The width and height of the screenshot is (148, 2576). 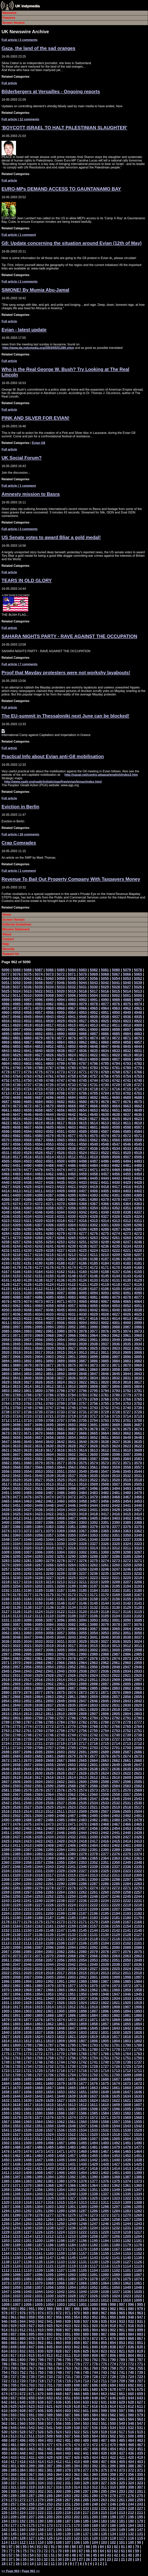 What do you see at coordinates (50, 1871) in the screenshot?
I see `2330` at bounding box center [50, 1871].